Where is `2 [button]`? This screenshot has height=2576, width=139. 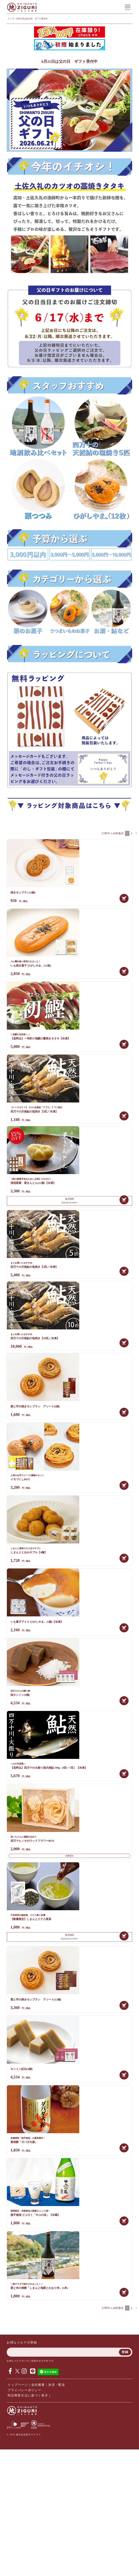
2 [button] is located at coordinates (131, 833).